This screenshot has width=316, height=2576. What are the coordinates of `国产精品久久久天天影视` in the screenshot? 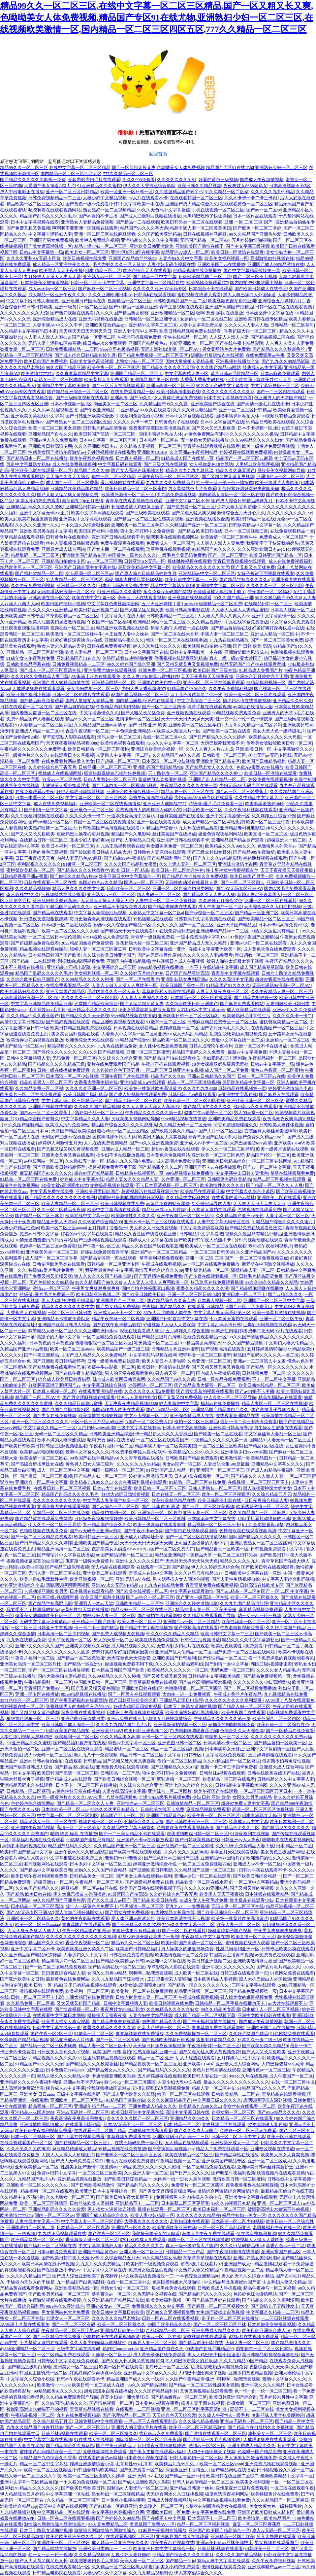 It's located at (85, 1015).